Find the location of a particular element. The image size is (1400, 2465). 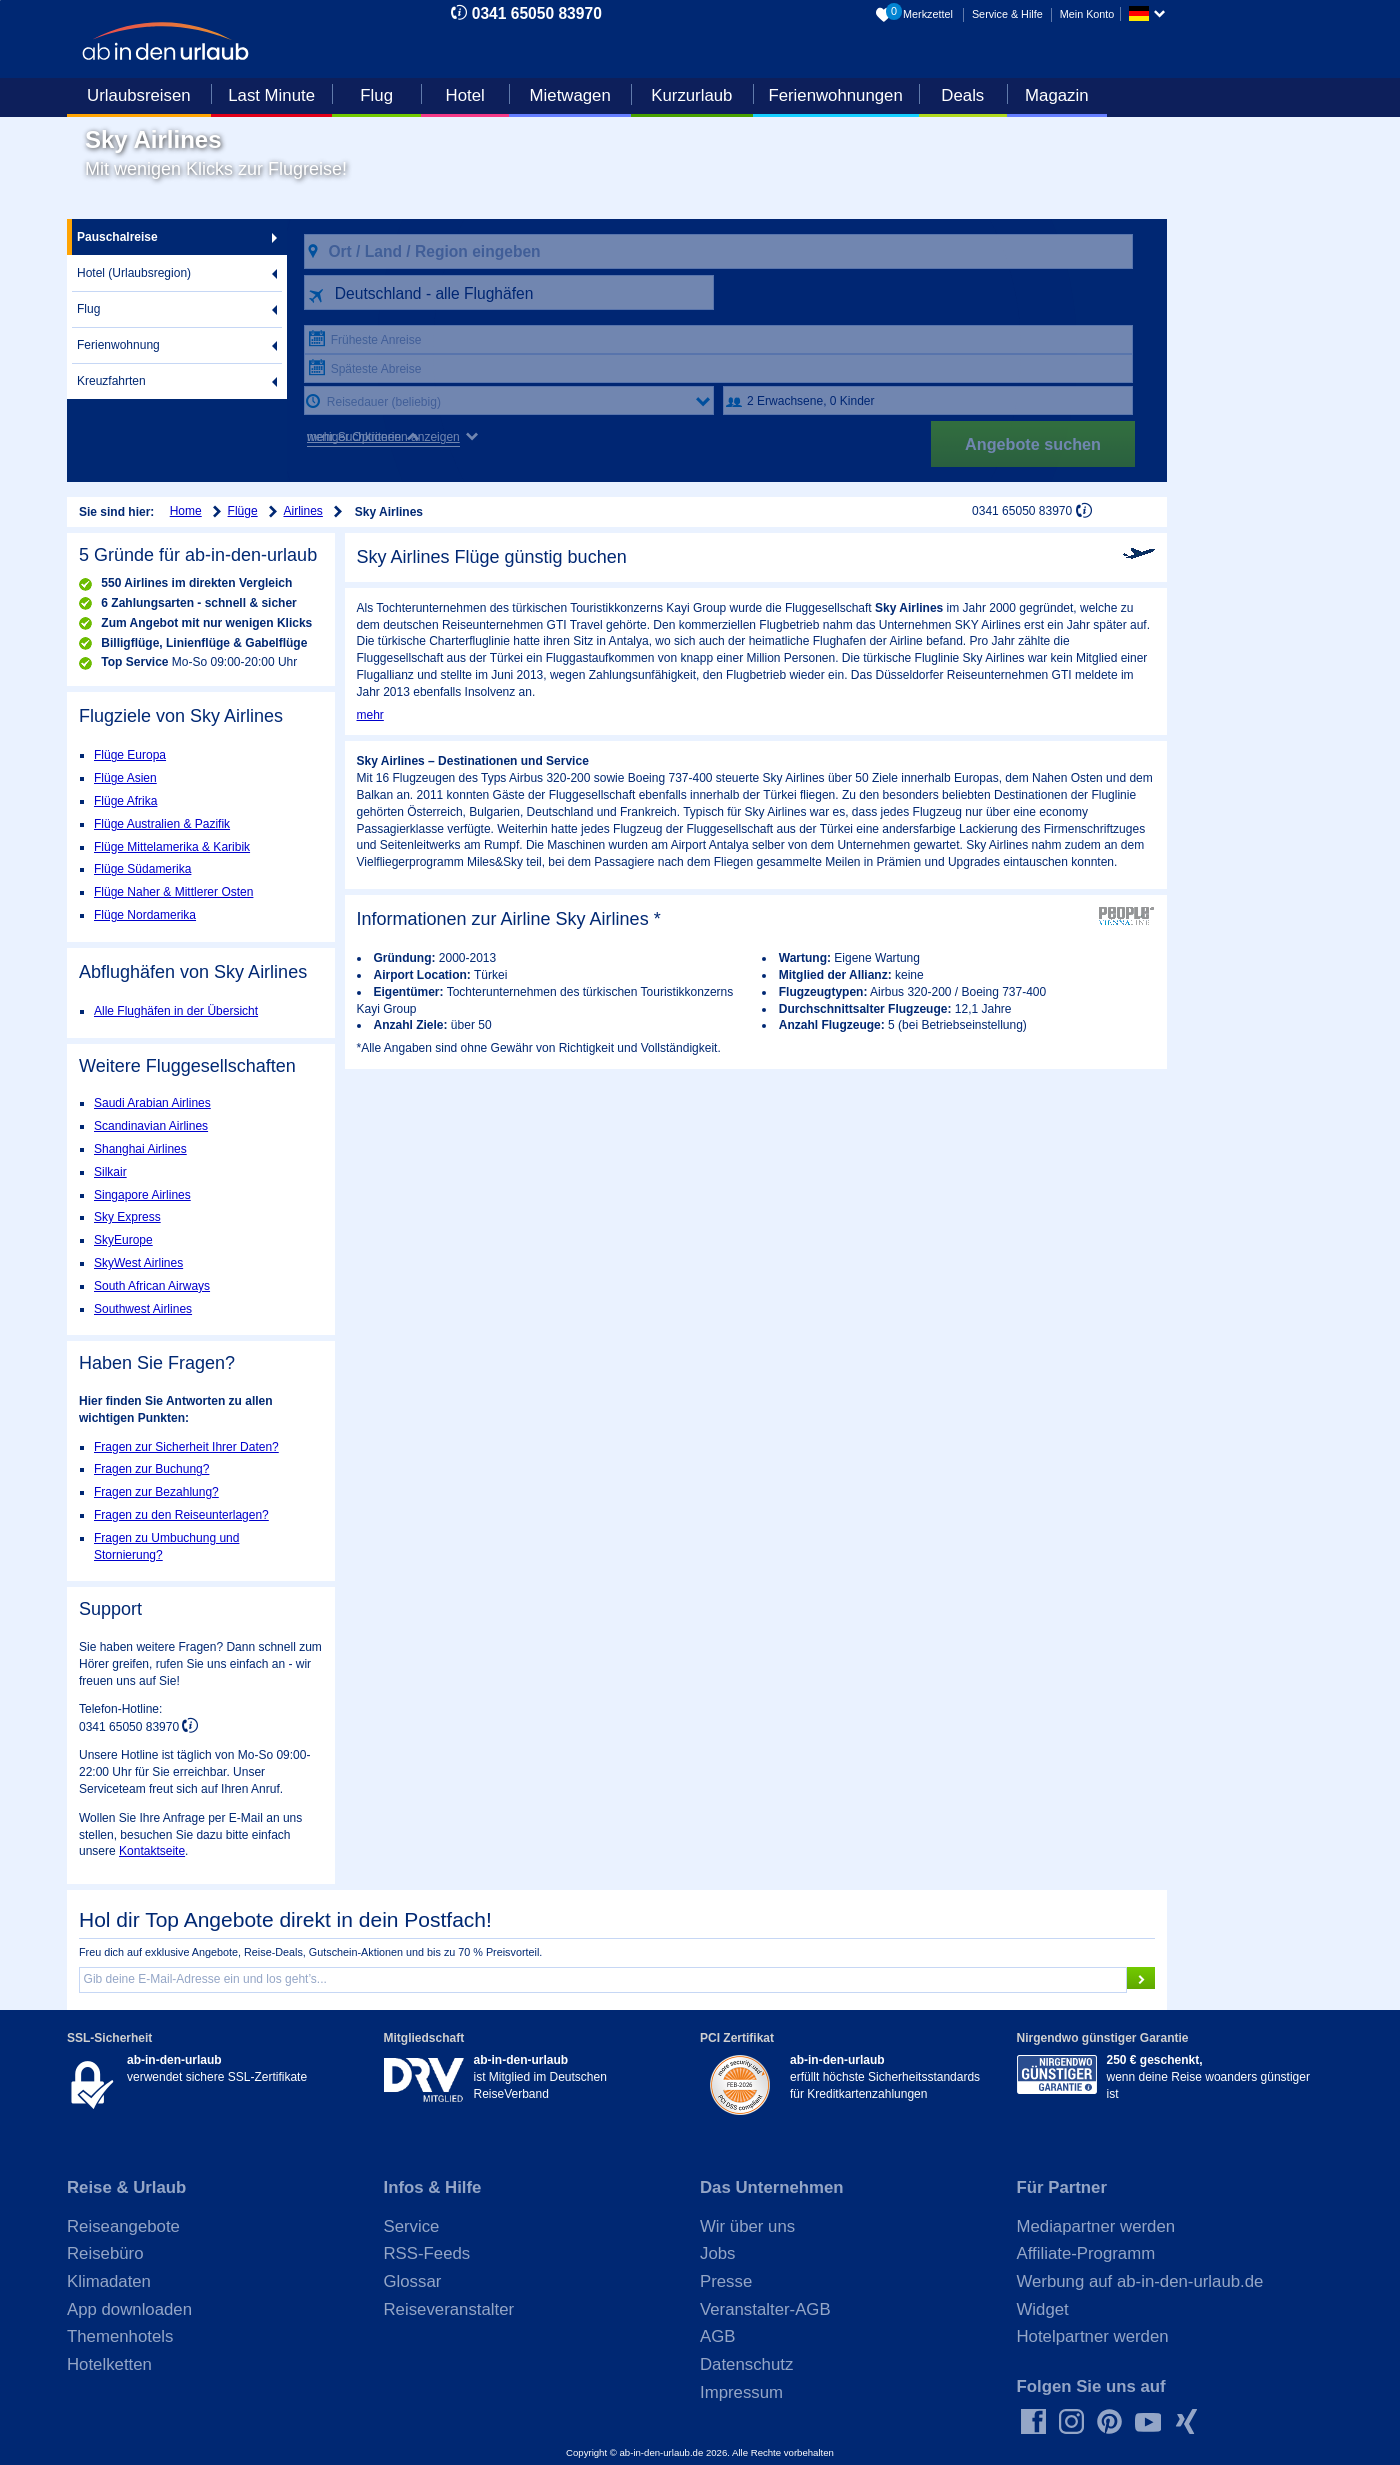

Glossar is located at coordinates (413, 2281).